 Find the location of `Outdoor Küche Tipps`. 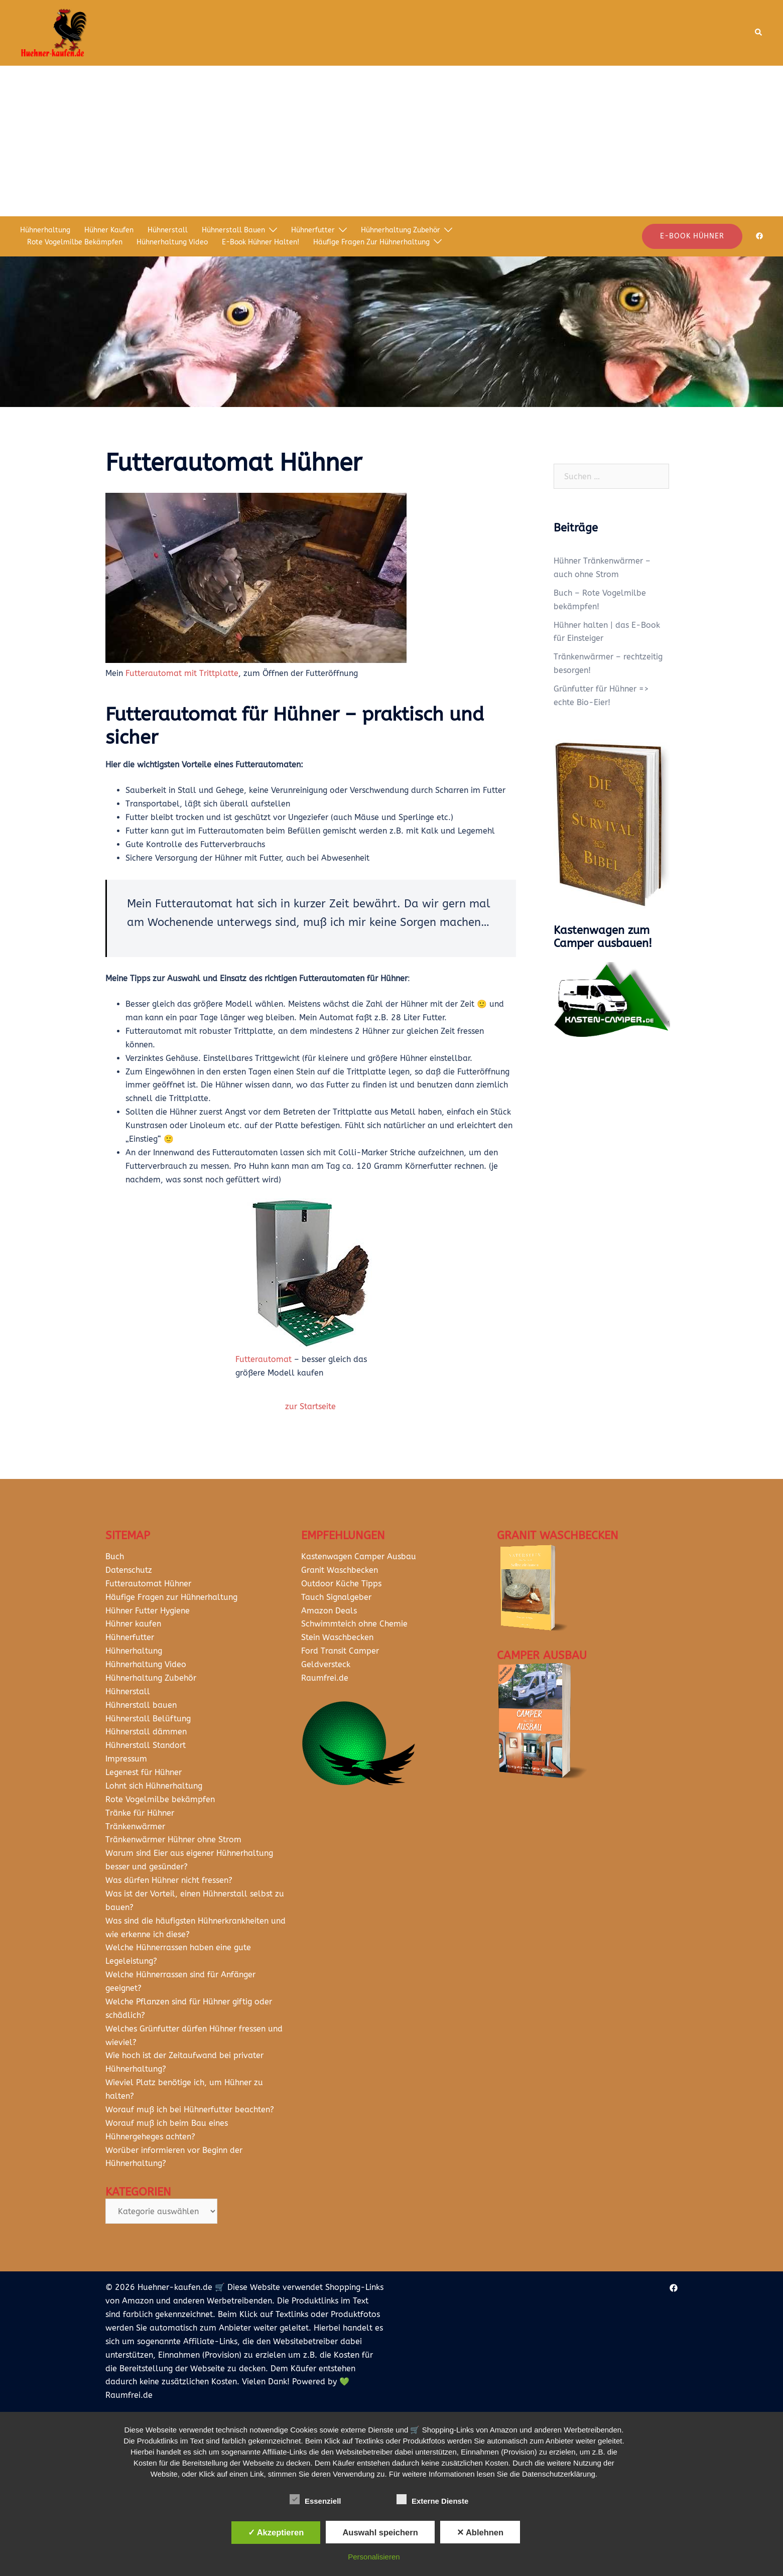

Outdoor Küche Tipps is located at coordinates (341, 1583).